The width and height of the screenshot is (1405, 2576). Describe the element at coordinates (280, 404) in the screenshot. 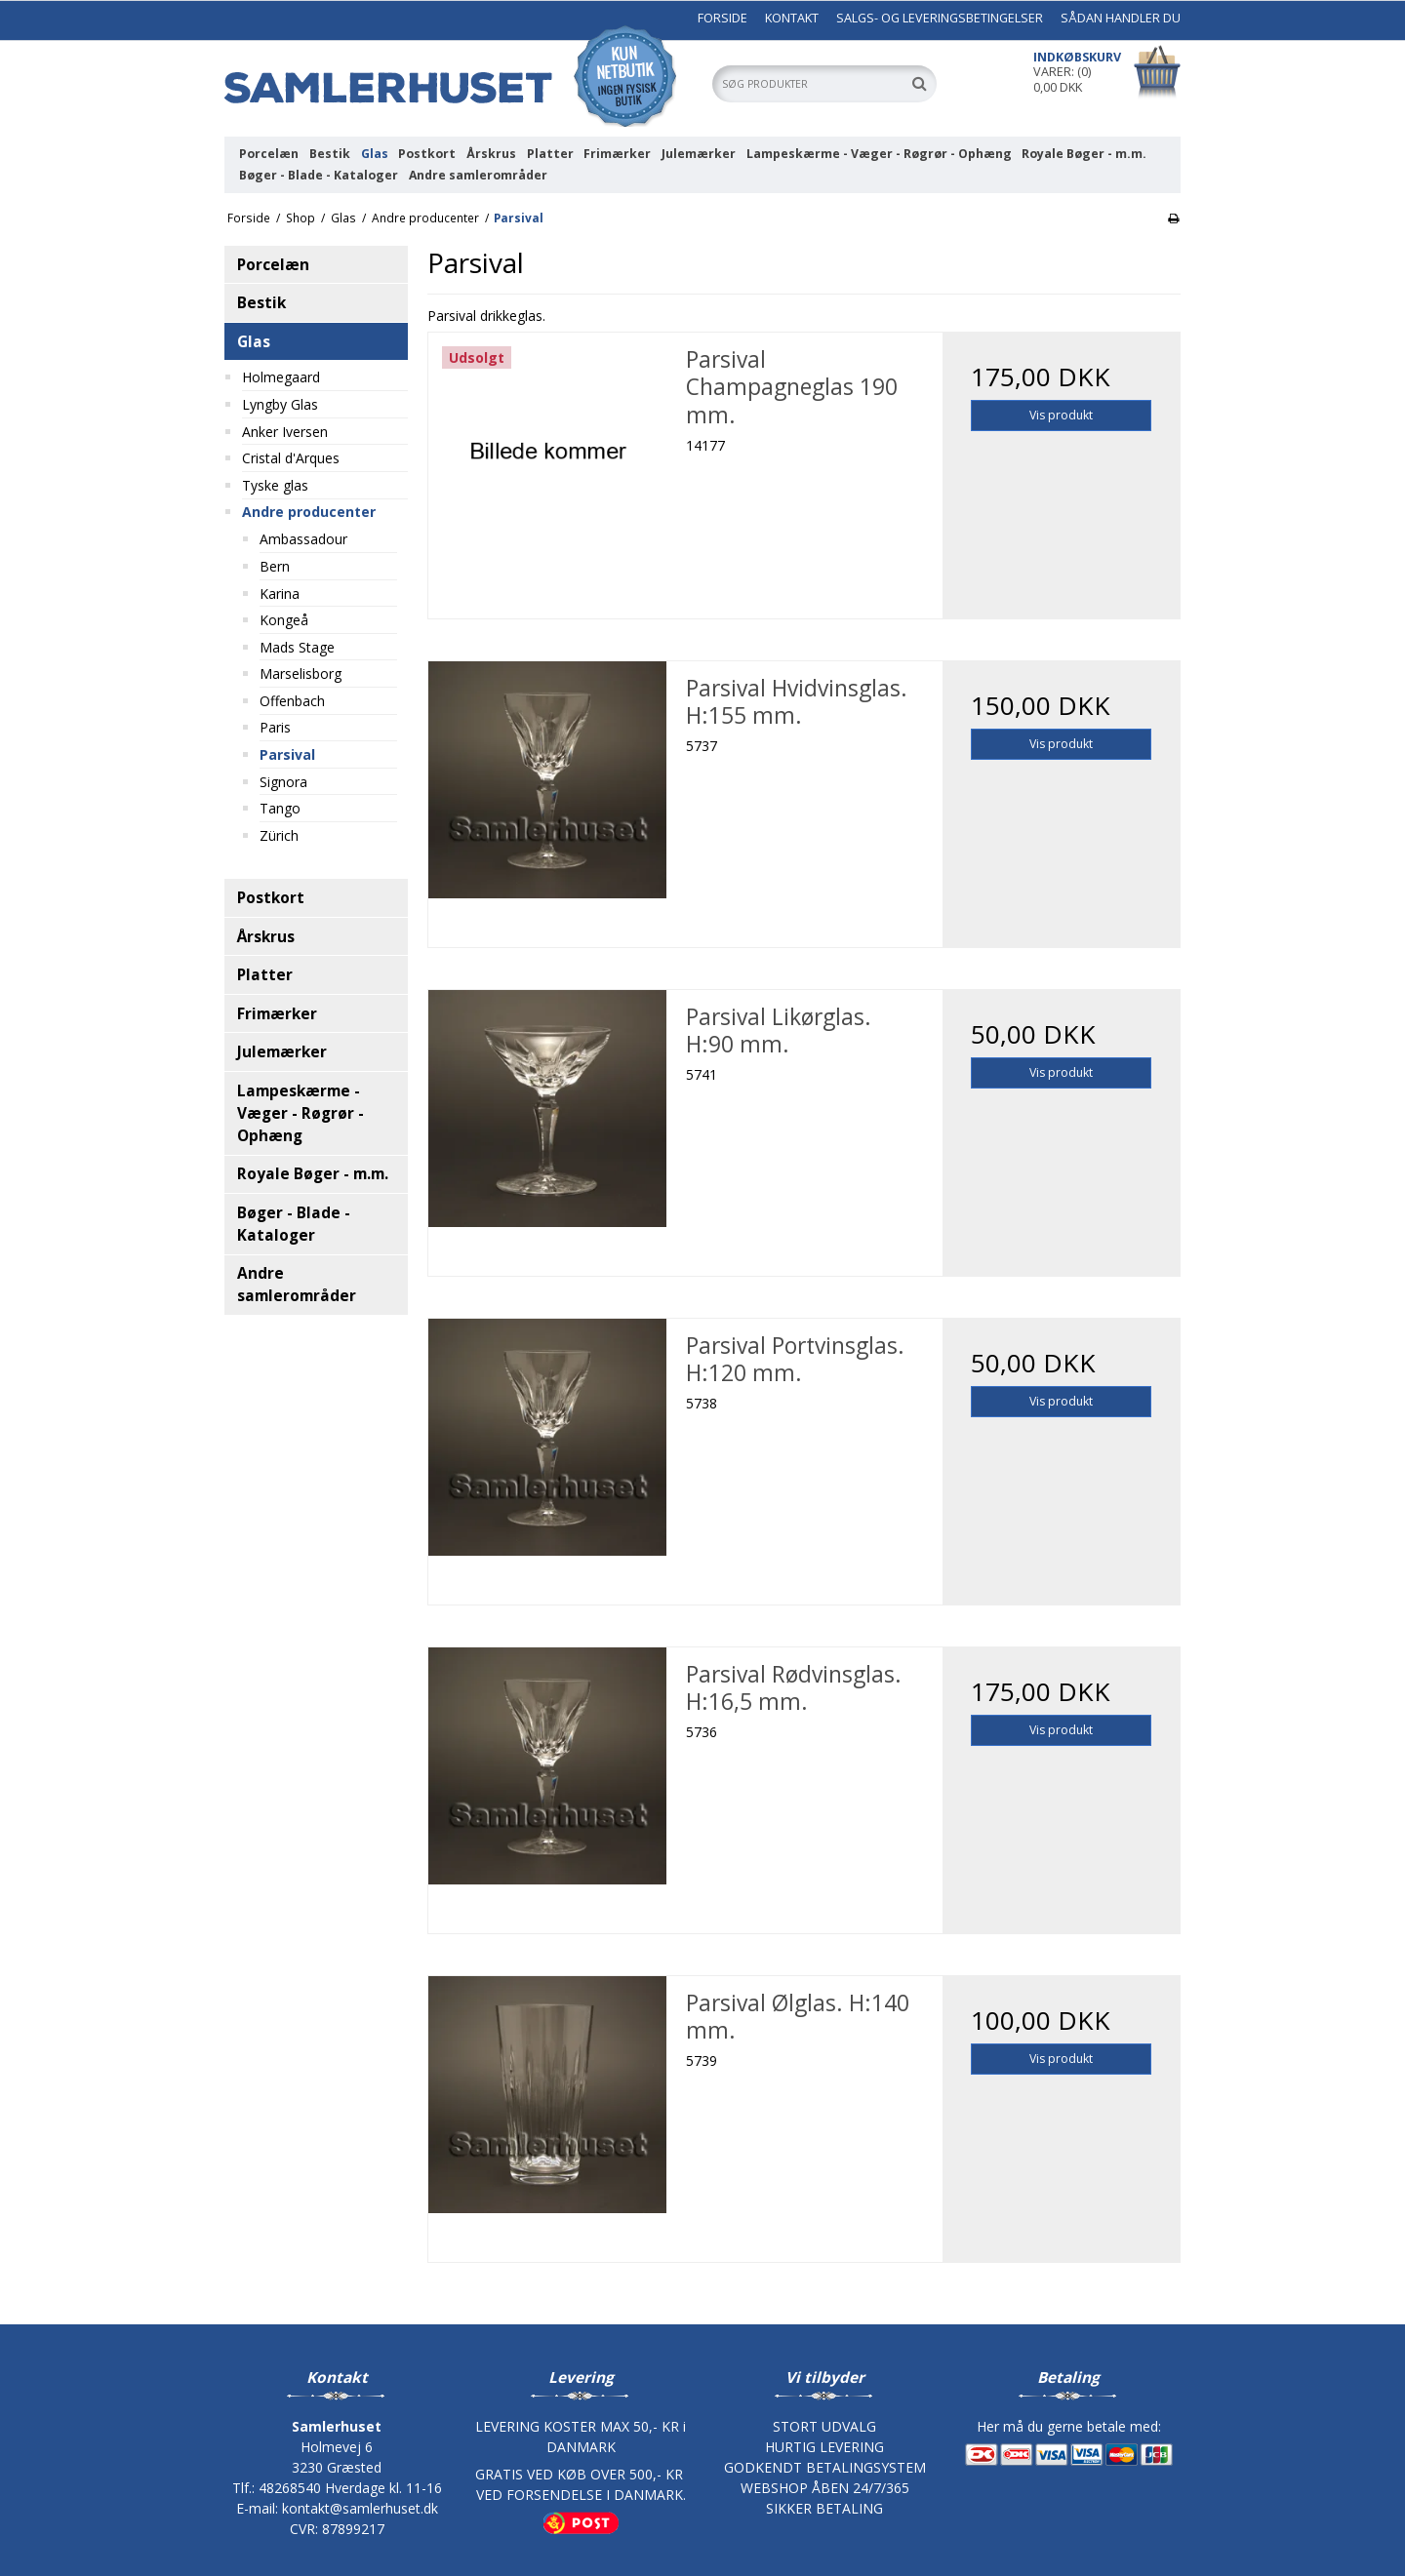

I see `Lyngby Glas` at that location.